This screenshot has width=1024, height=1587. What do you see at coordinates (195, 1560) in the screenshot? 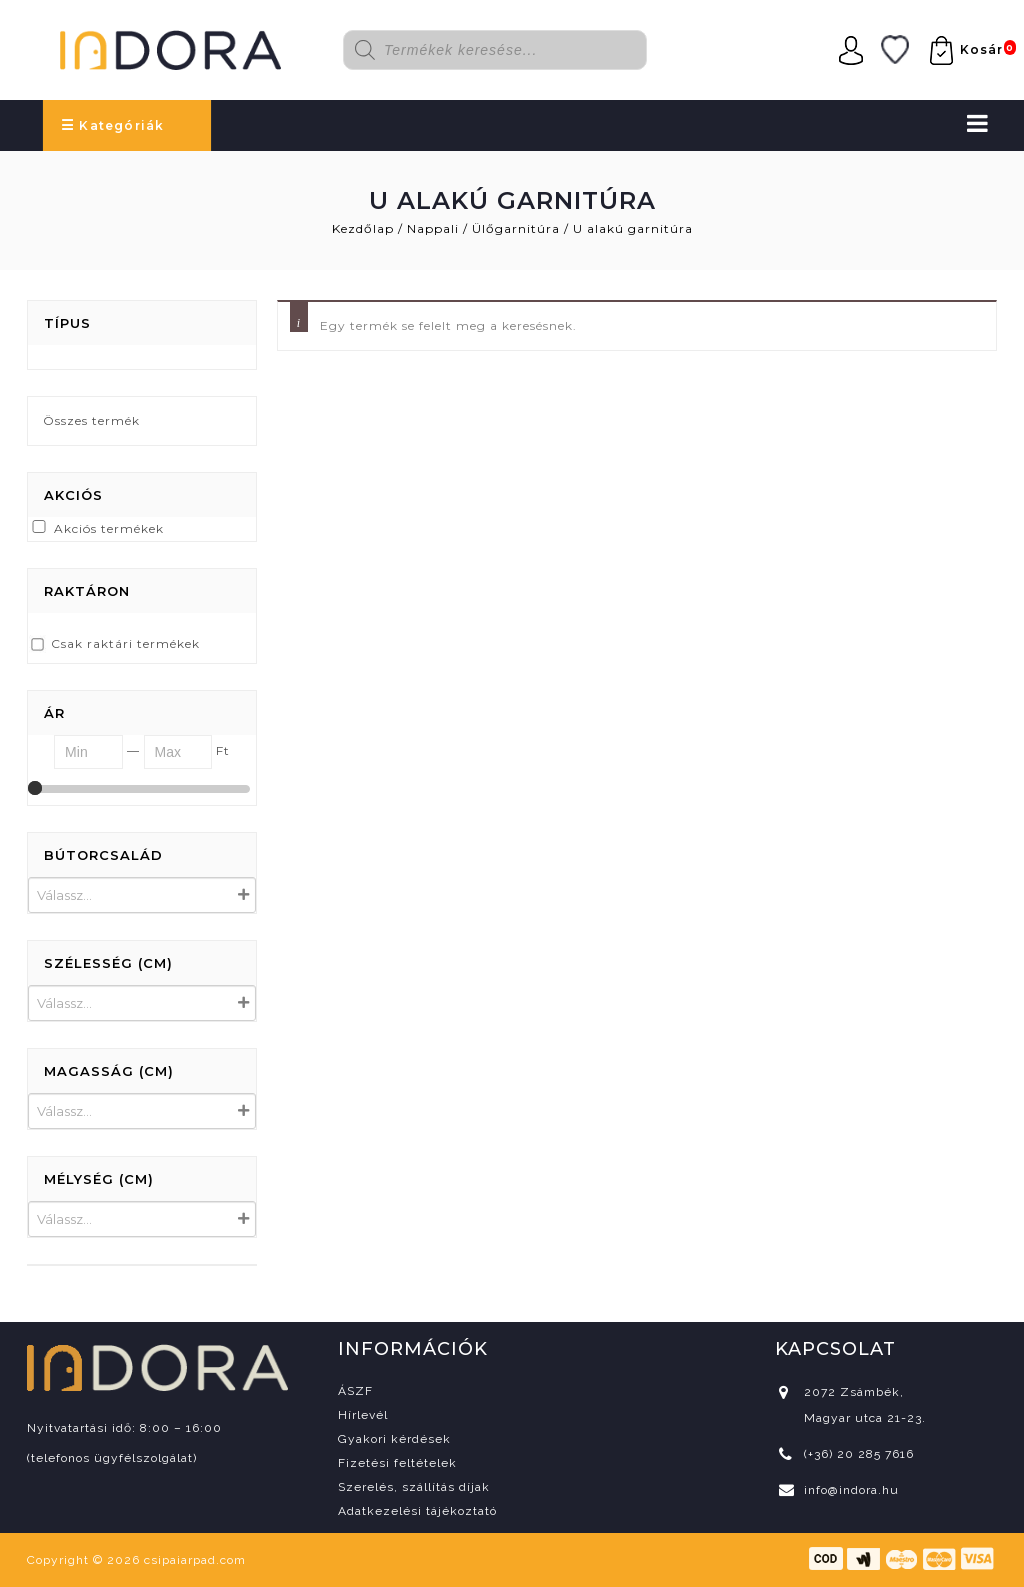
I see `csipaiarpad.com` at bounding box center [195, 1560].